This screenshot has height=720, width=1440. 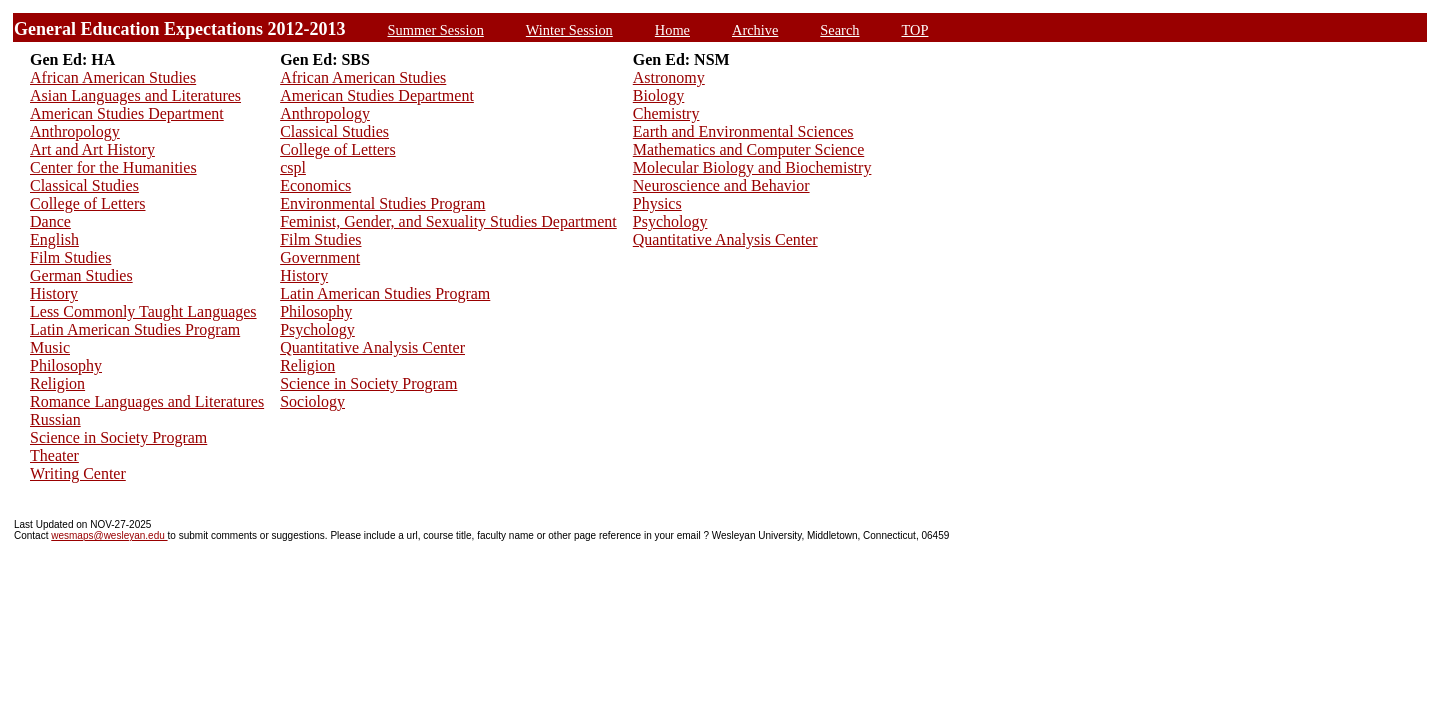 What do you see at coordinates (92, 149) in the screenshot?
I see `Art and Art History` at bounding box center [92, 149].